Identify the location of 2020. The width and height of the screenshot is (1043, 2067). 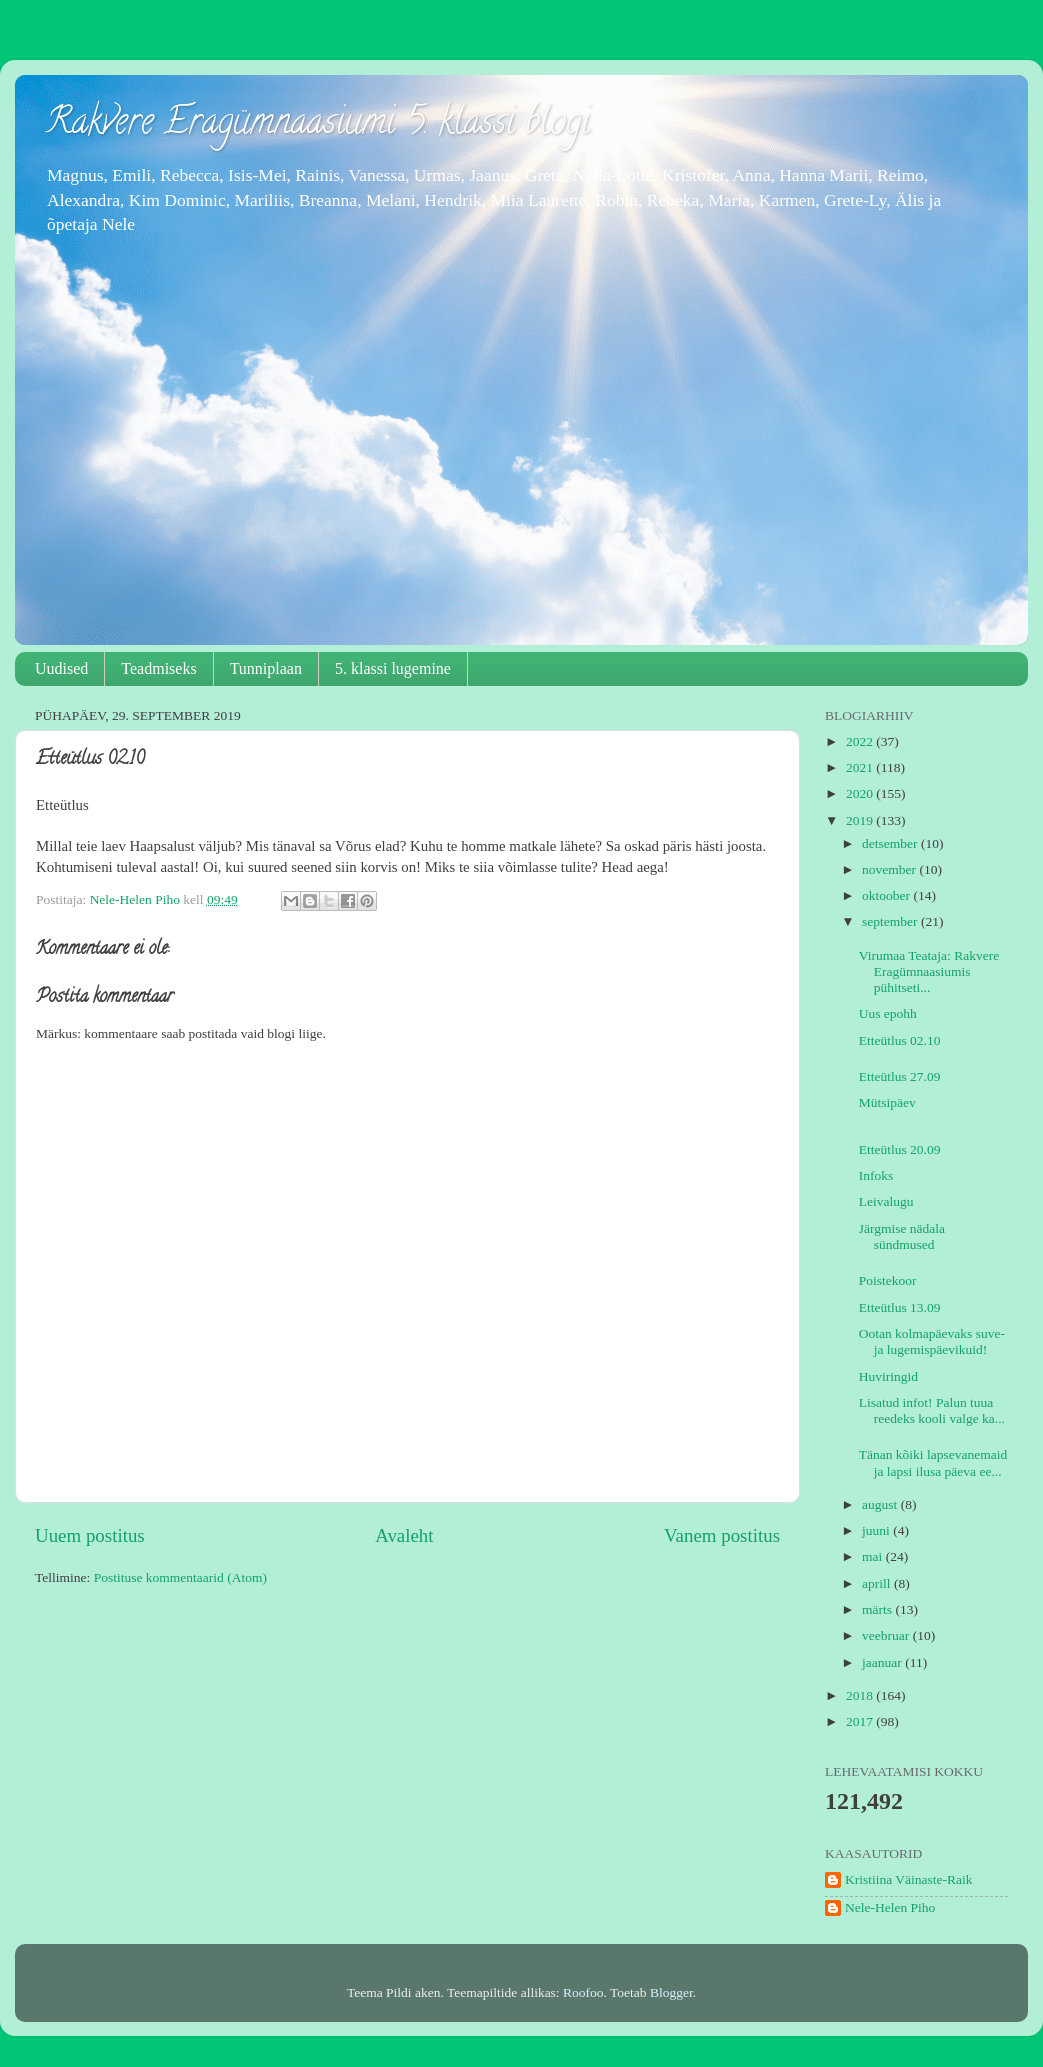
(861, 793).